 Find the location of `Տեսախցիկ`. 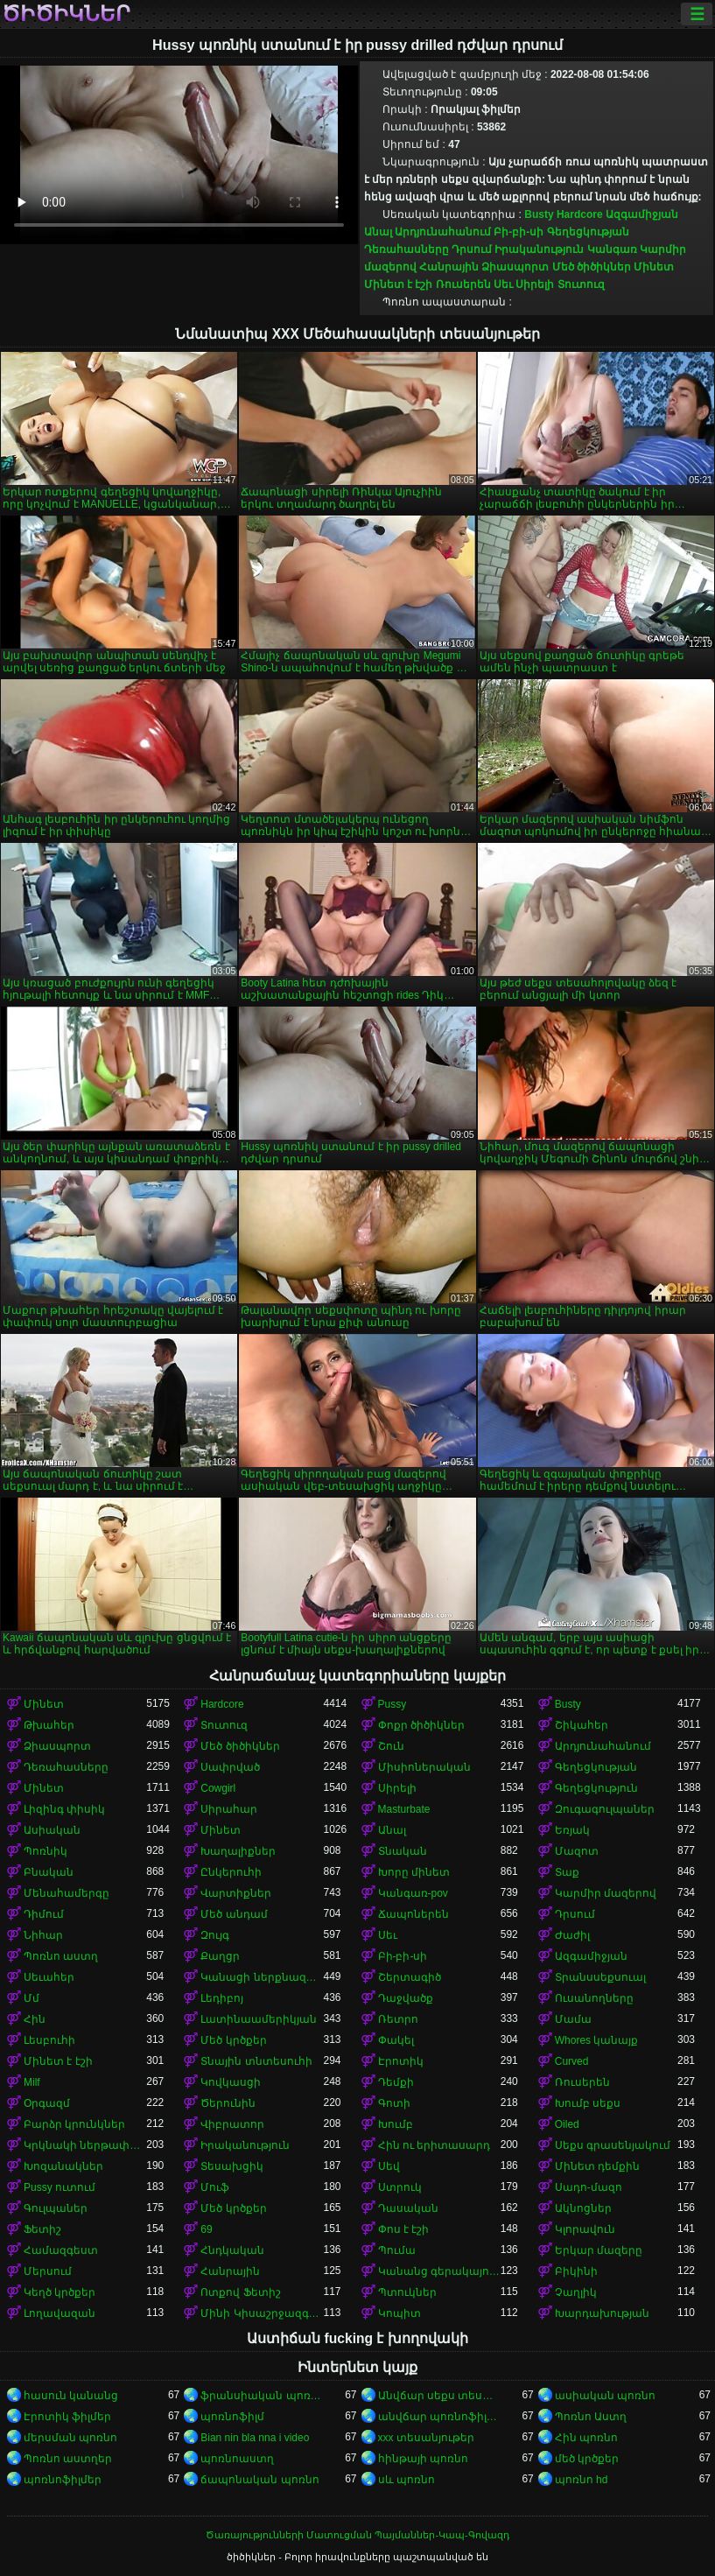

Տեսախցիկ is located at coordinates (231, 2166).